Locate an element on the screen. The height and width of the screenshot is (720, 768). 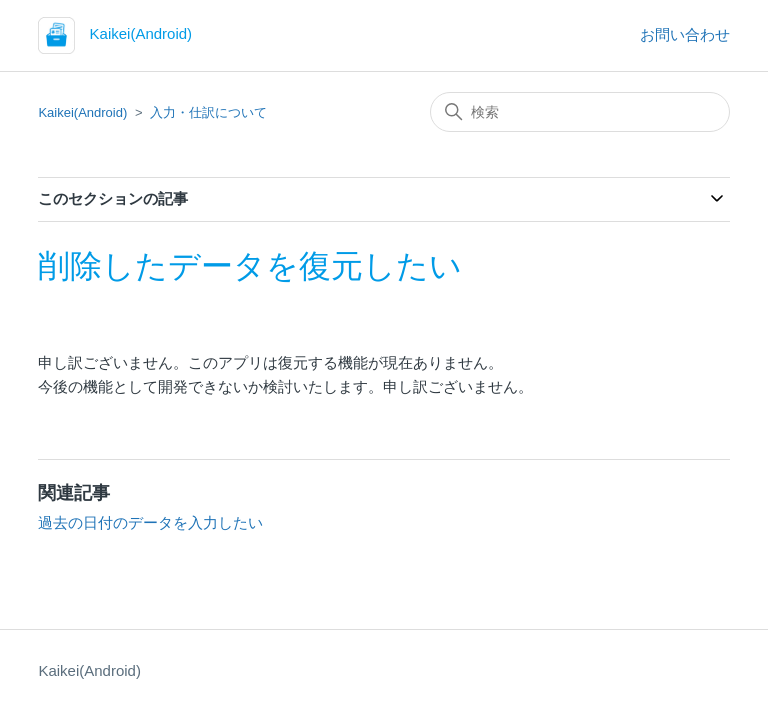
Kaikei(Android) is located at coordinates (82, 112).